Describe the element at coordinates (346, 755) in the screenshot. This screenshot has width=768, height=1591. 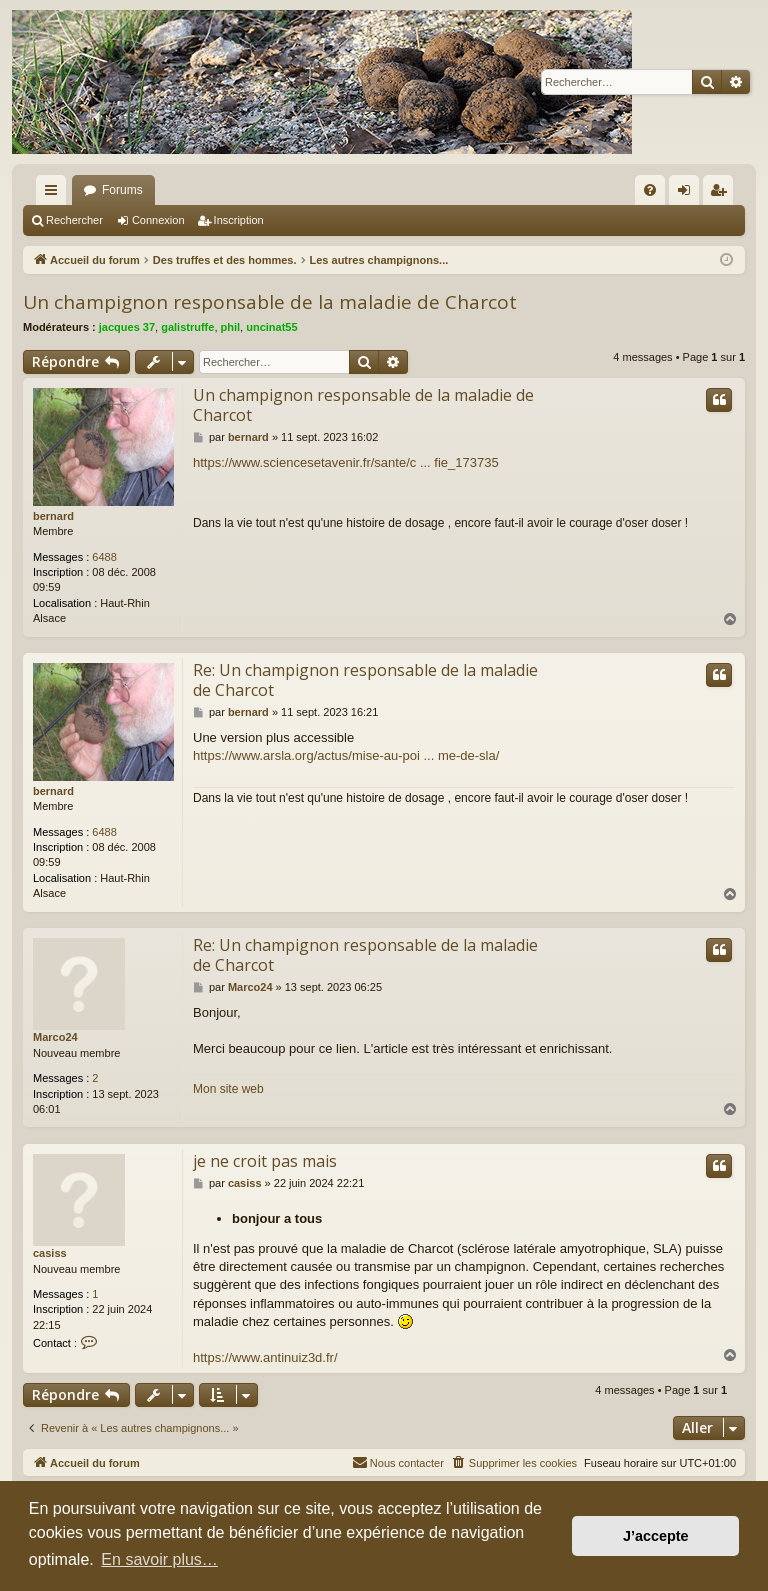
I see `https://www.arsla.org/actus/mise-au-poi ... me-de-sla/` at that location.